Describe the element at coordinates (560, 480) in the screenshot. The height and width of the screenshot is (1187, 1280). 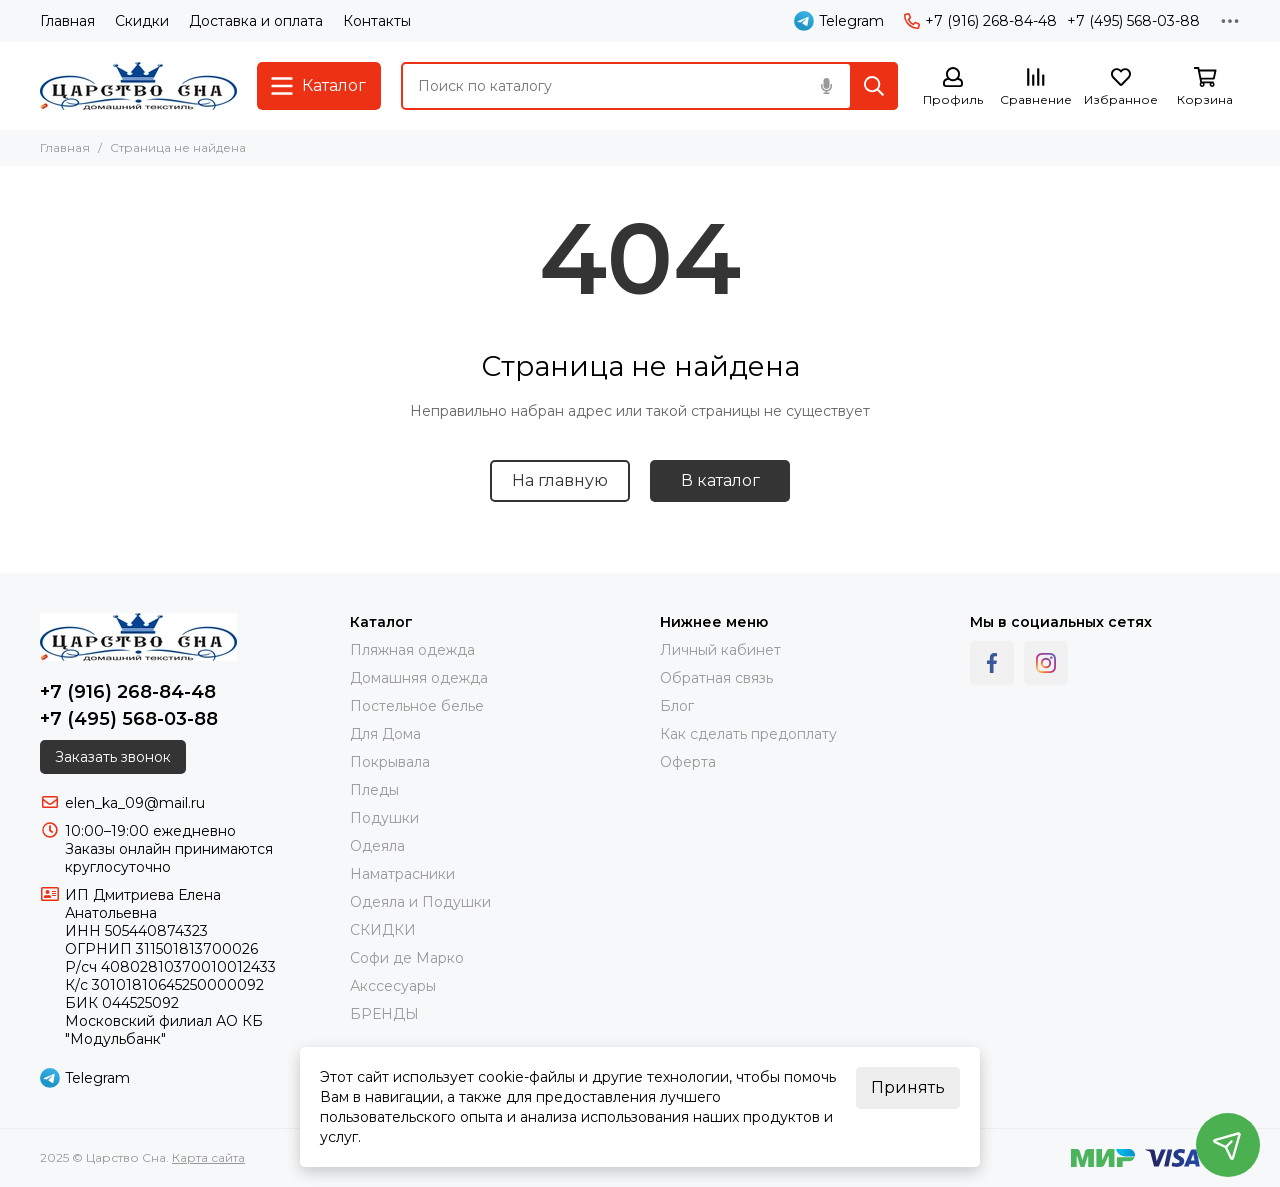
I see `На главную` at that location.